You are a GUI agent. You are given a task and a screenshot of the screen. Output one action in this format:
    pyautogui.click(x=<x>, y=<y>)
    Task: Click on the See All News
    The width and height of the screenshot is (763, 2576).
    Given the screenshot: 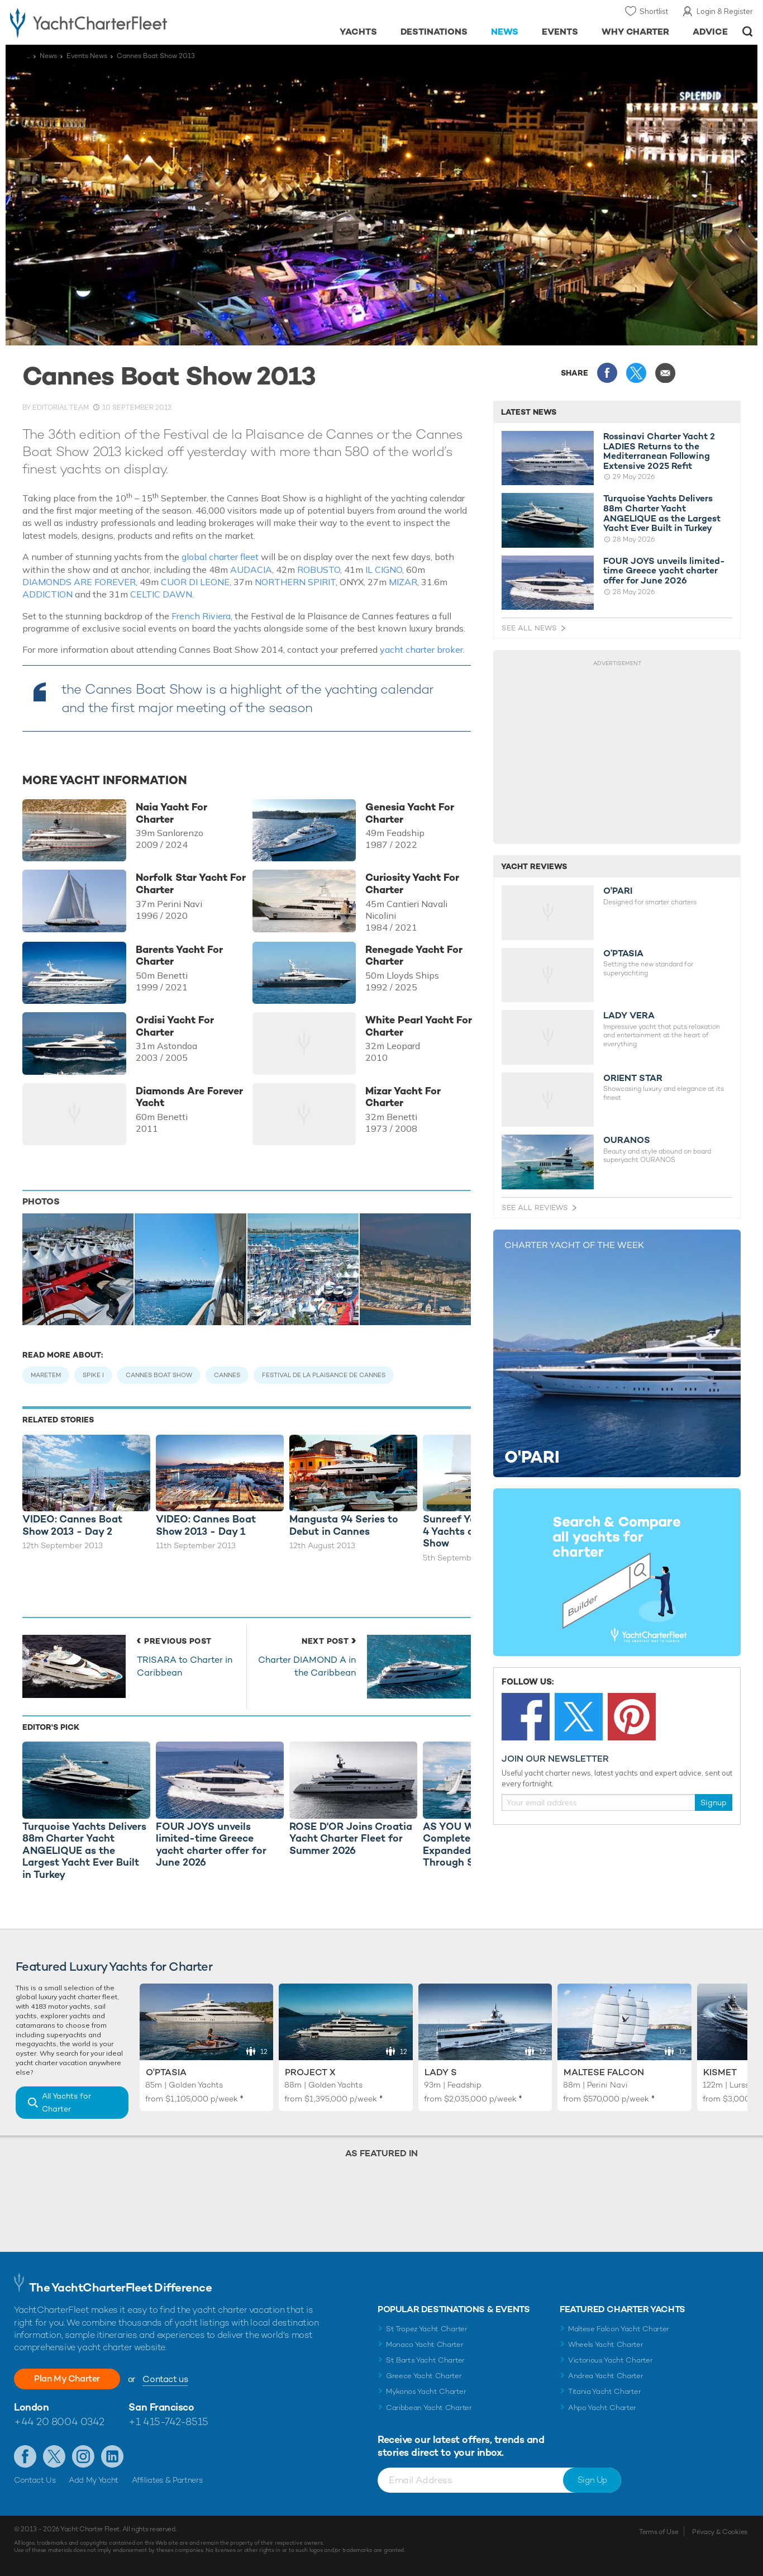 What is the action you would take?
    pyautogui.click(x=529, y=628)
    